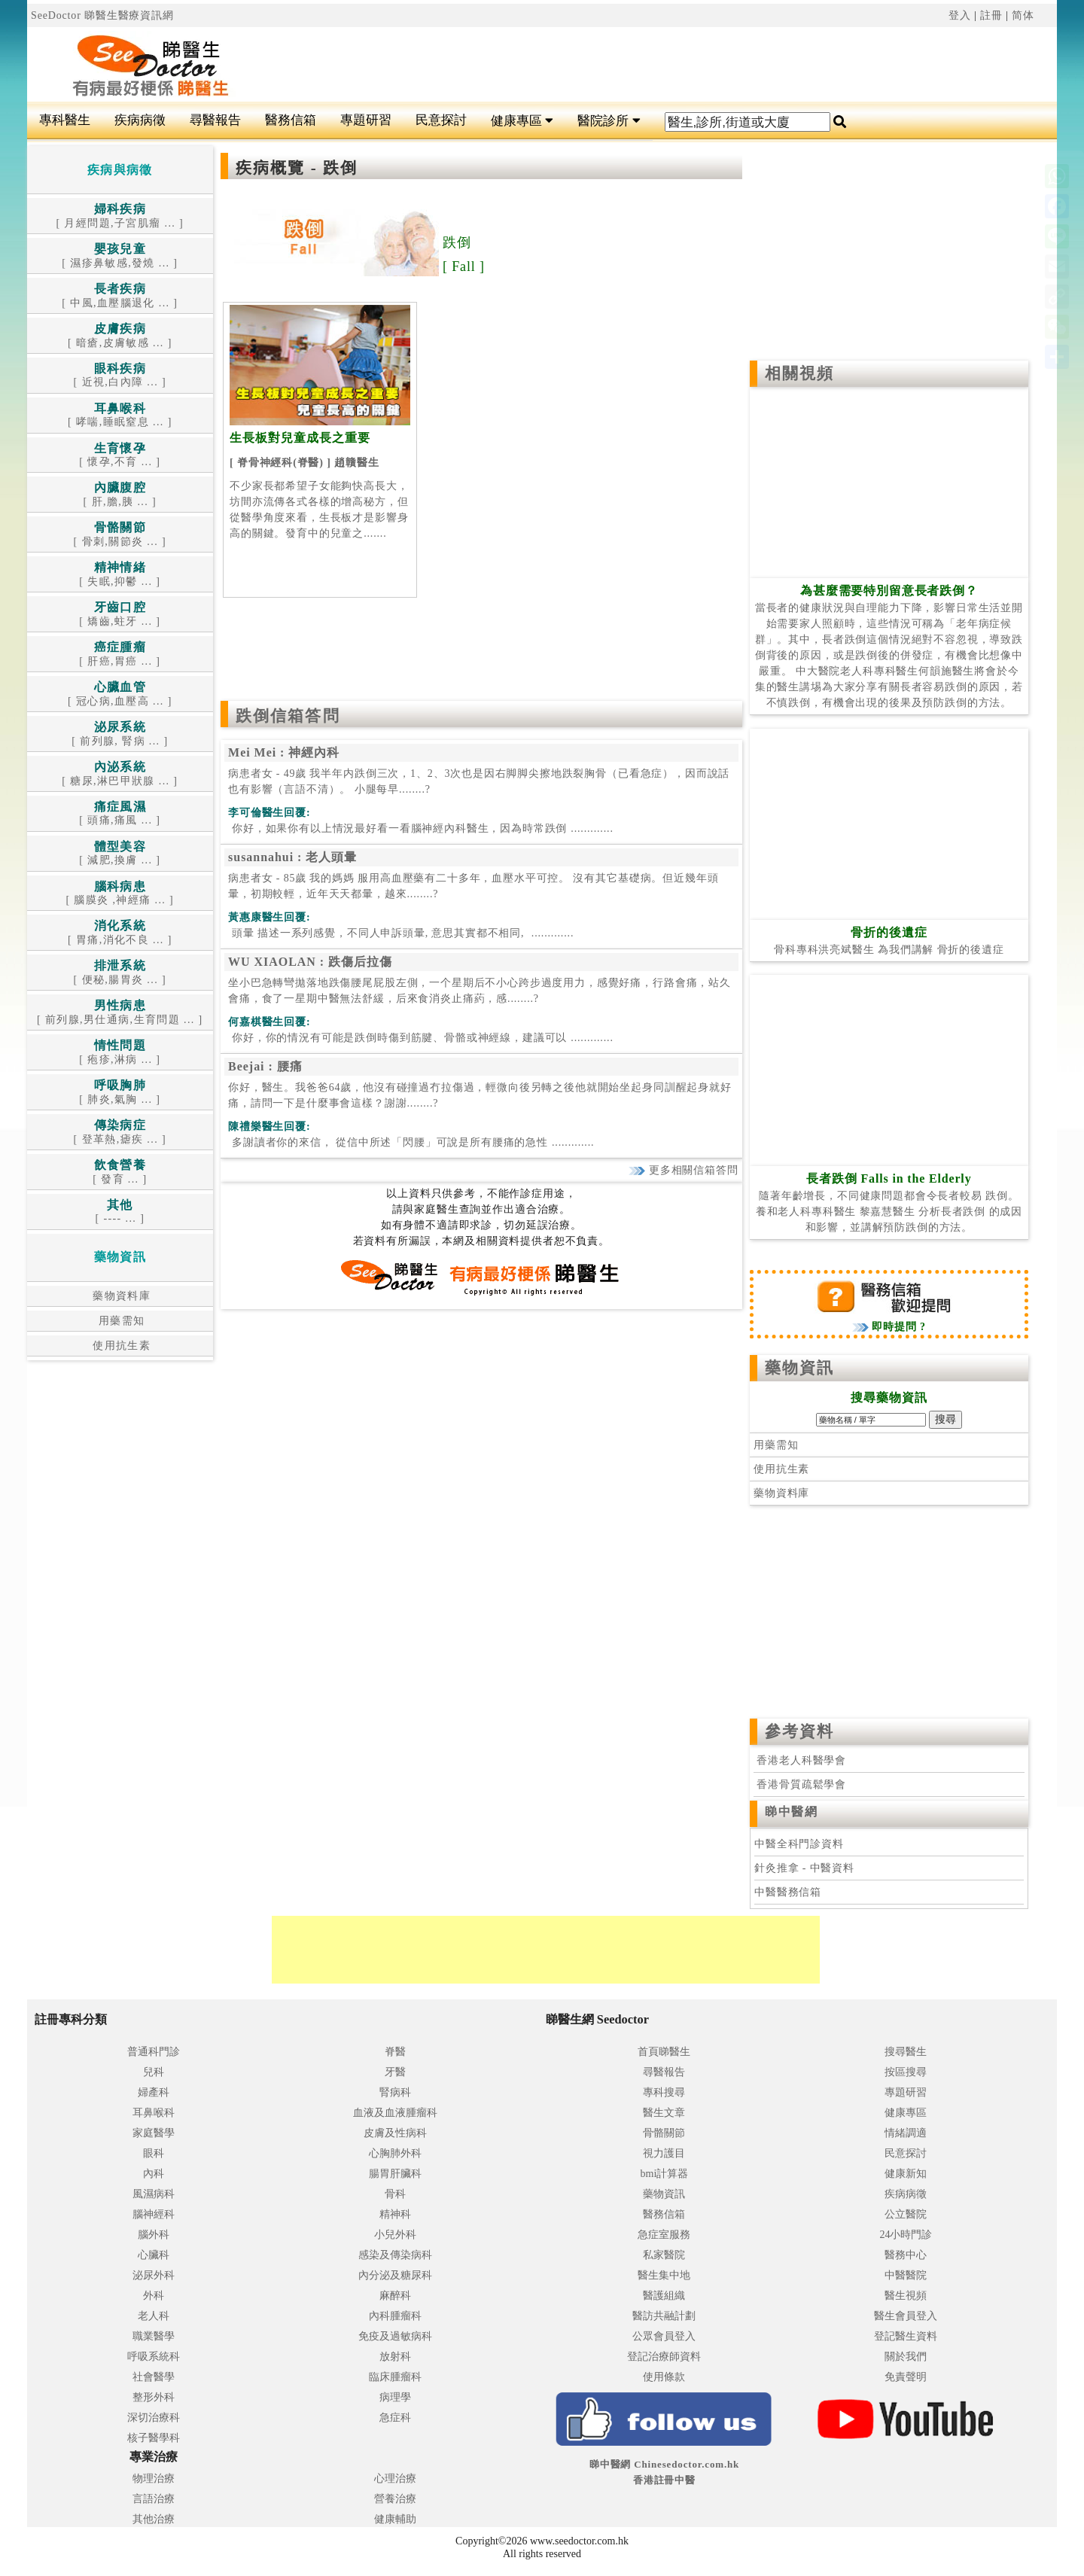 Image resolution: width=1084 pixels, height=2576 pixels. What do you see at coordinates (153, 2295) in the screenshot?
I see `外科` at bounding box center [153, 2295].